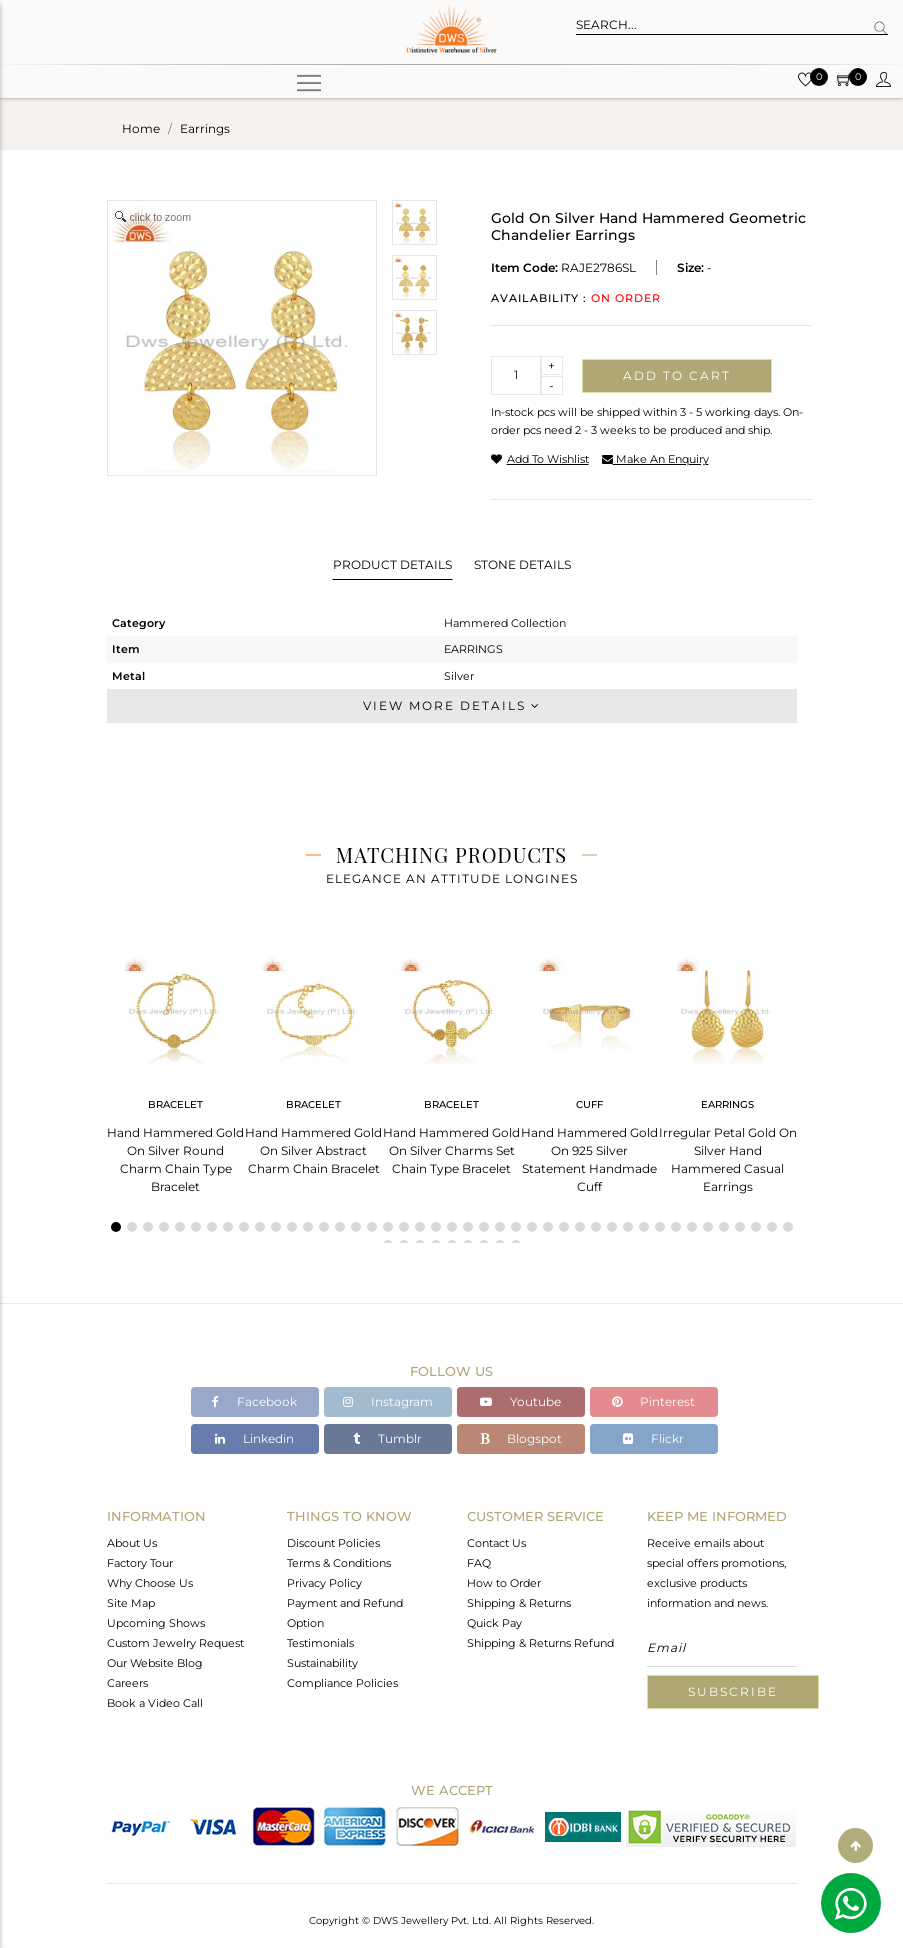 This screenshot has width=903, height=1948. What do you see at coordinates (520, 1401) in the screenshot?
I see `Youtube` at bounding box center [520, 1401].